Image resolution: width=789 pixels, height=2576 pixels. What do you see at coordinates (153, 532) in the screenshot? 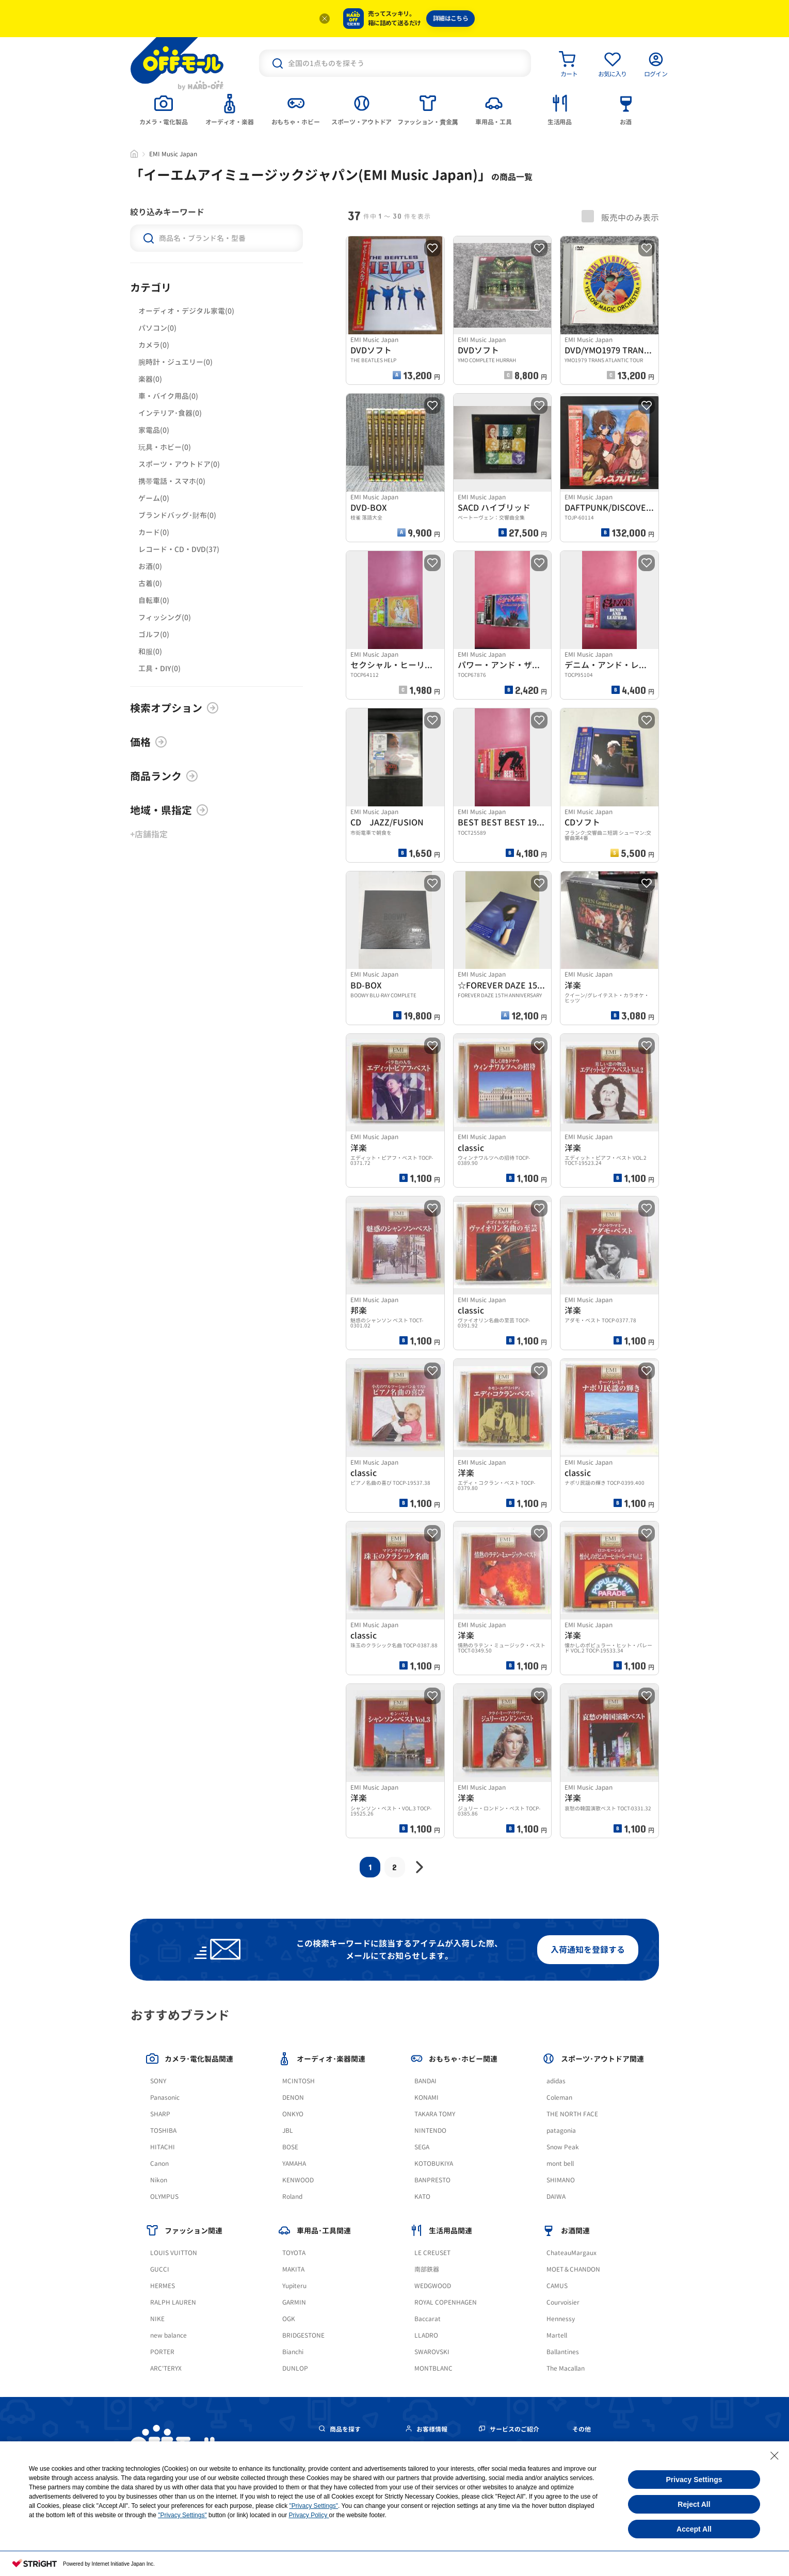
I see `カード(0)` at bounding box center [153, 532].